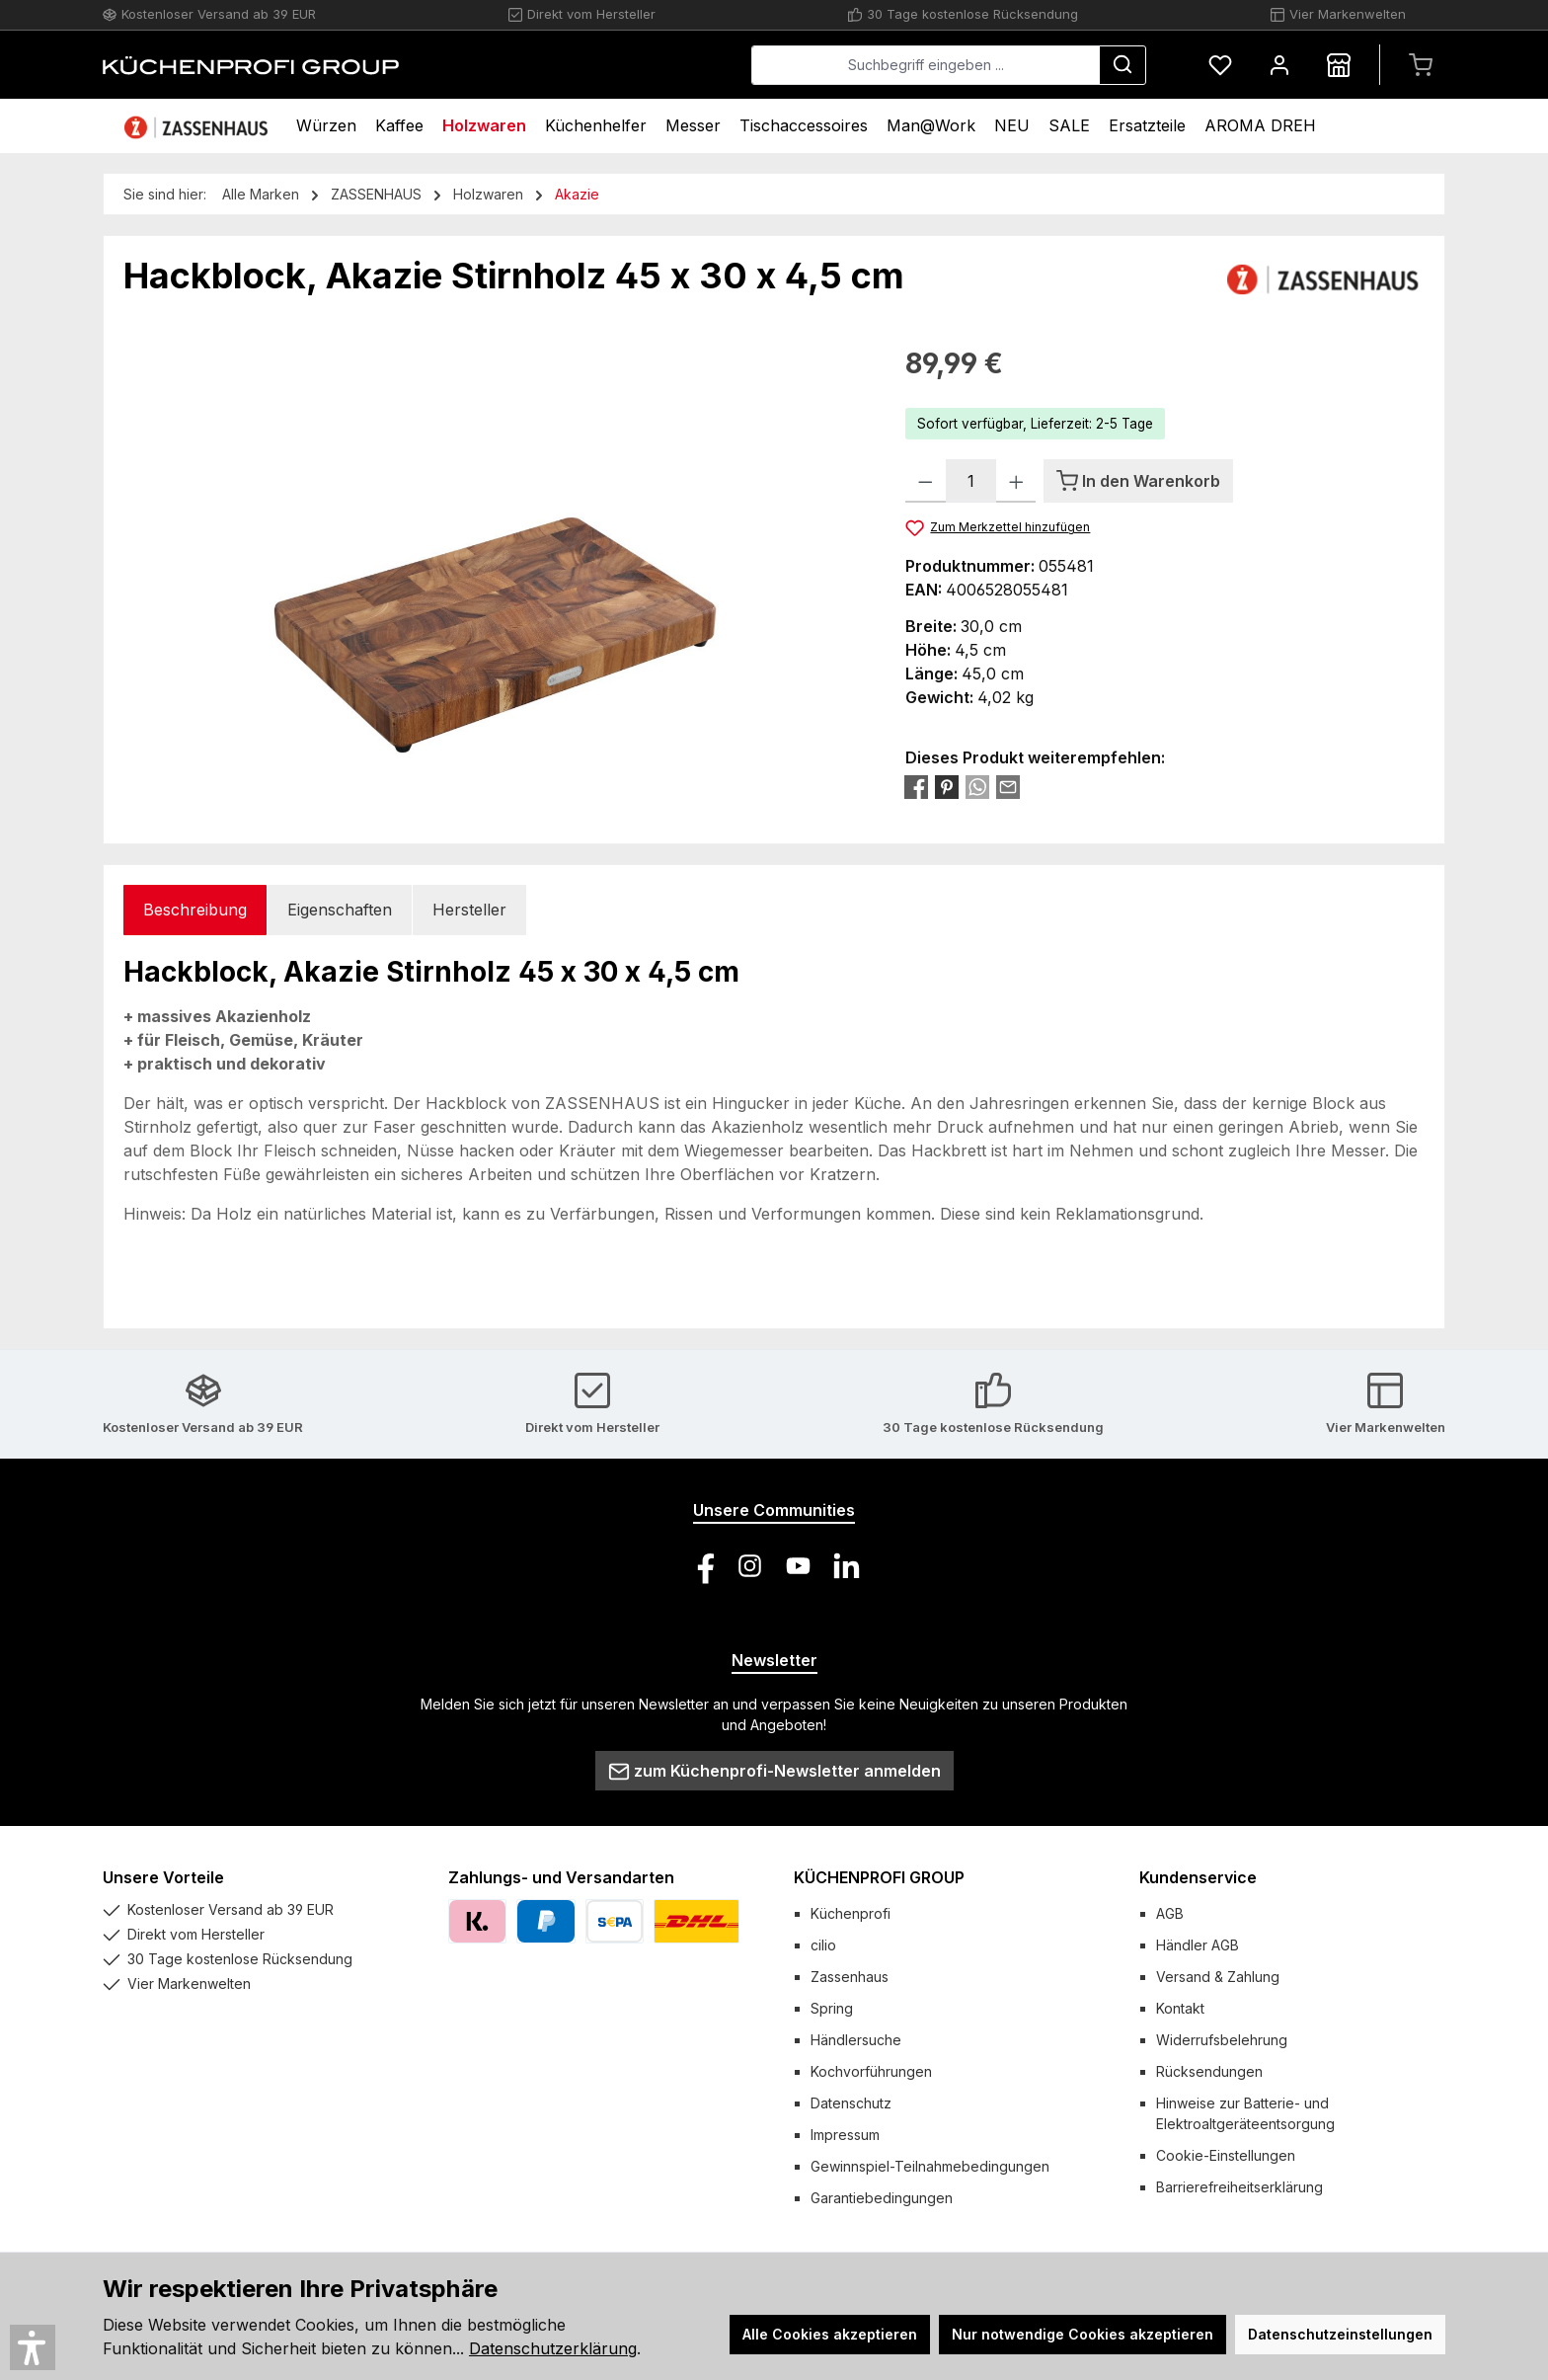 The image size is (1548, 2380). Describe the element at coordinates (845, 2134) in the screenshot. I see `Impressum` at that location.